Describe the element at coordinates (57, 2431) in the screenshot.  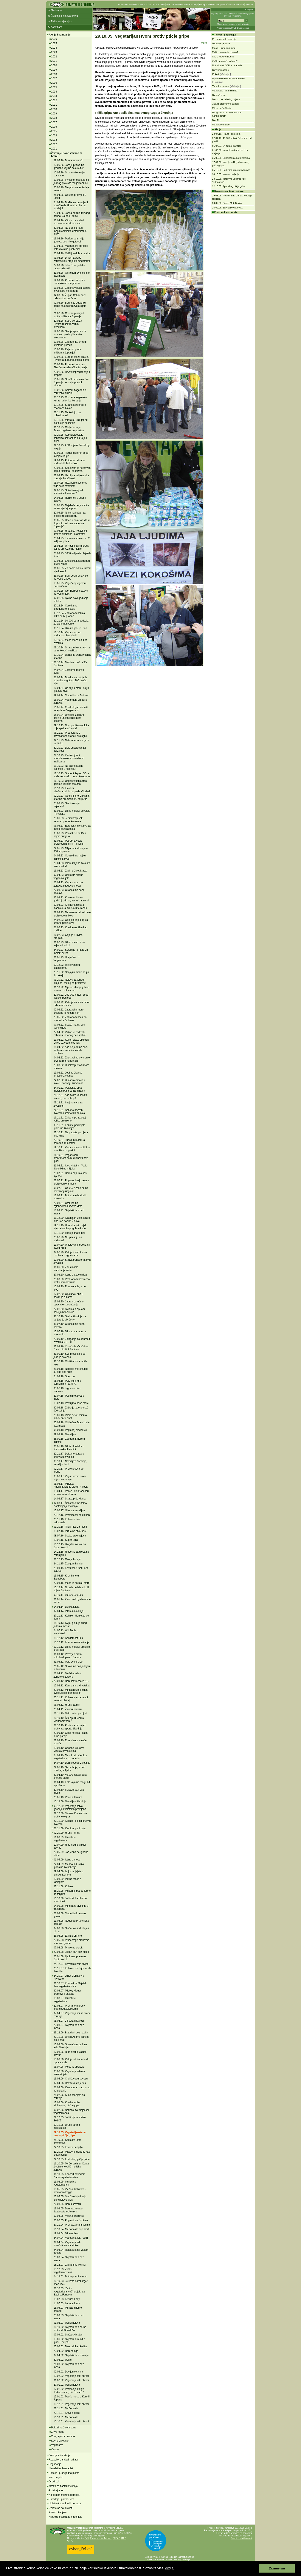
I see `Žrtve mode` at that location.